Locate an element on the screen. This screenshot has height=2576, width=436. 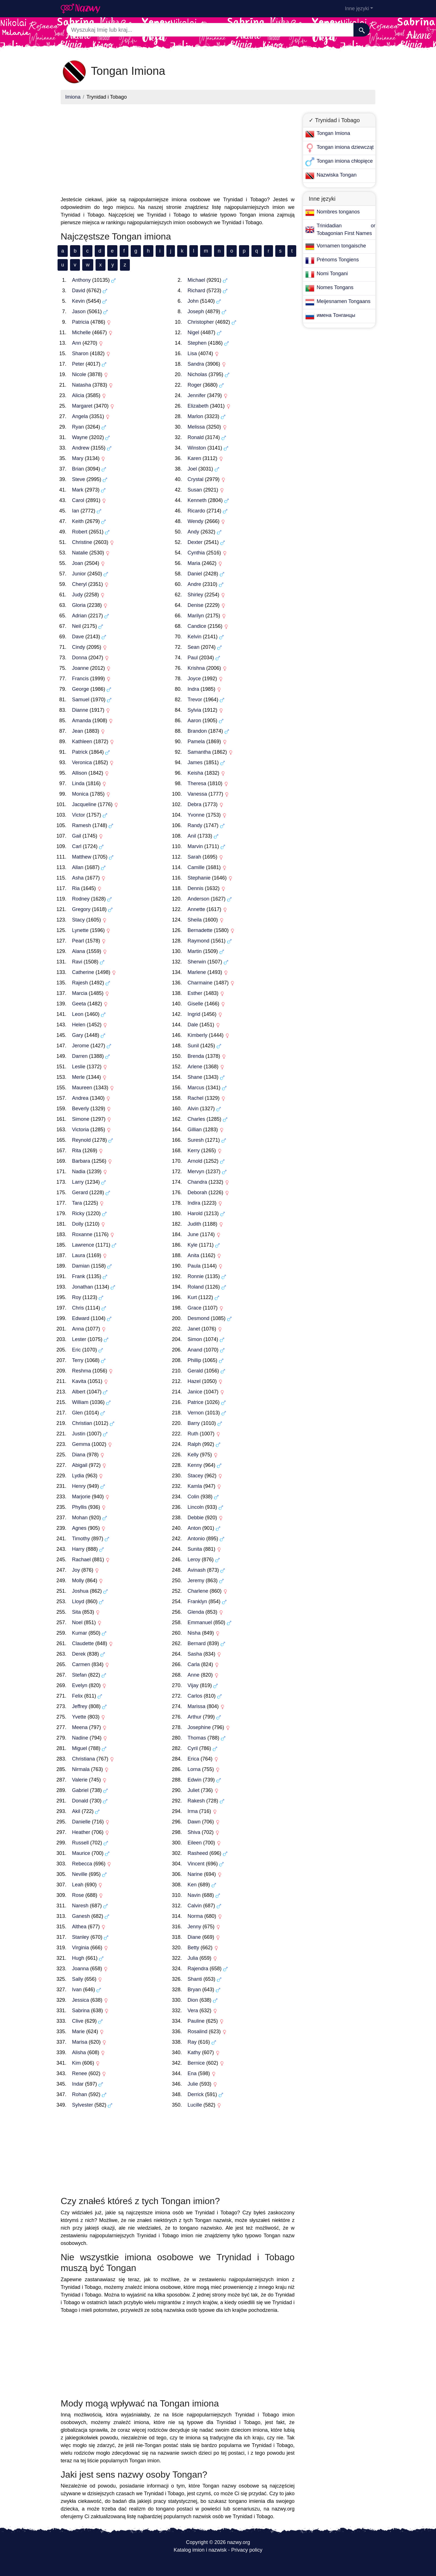
Hugh is located at coordinates (78, 1958).